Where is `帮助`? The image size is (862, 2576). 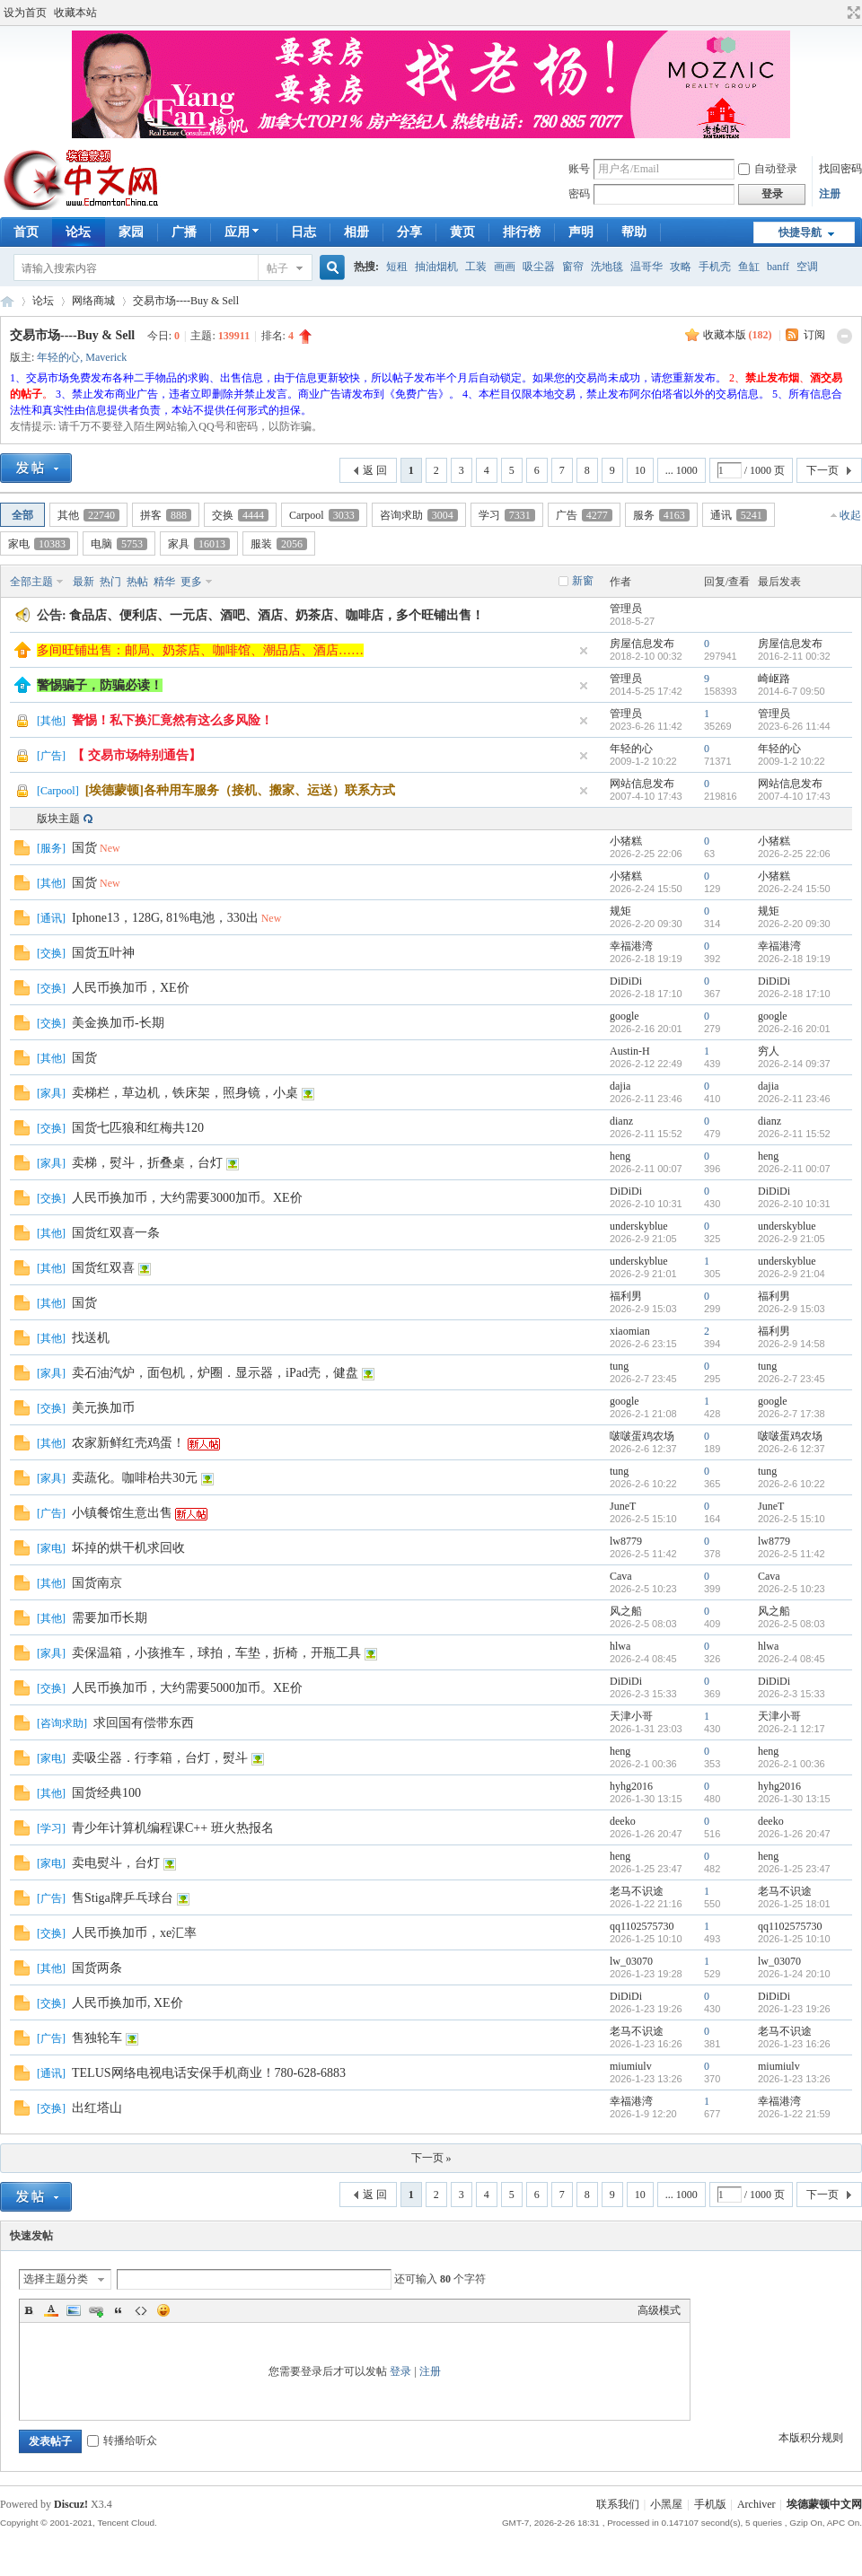 帮助 is located at coordinates (633, 232).